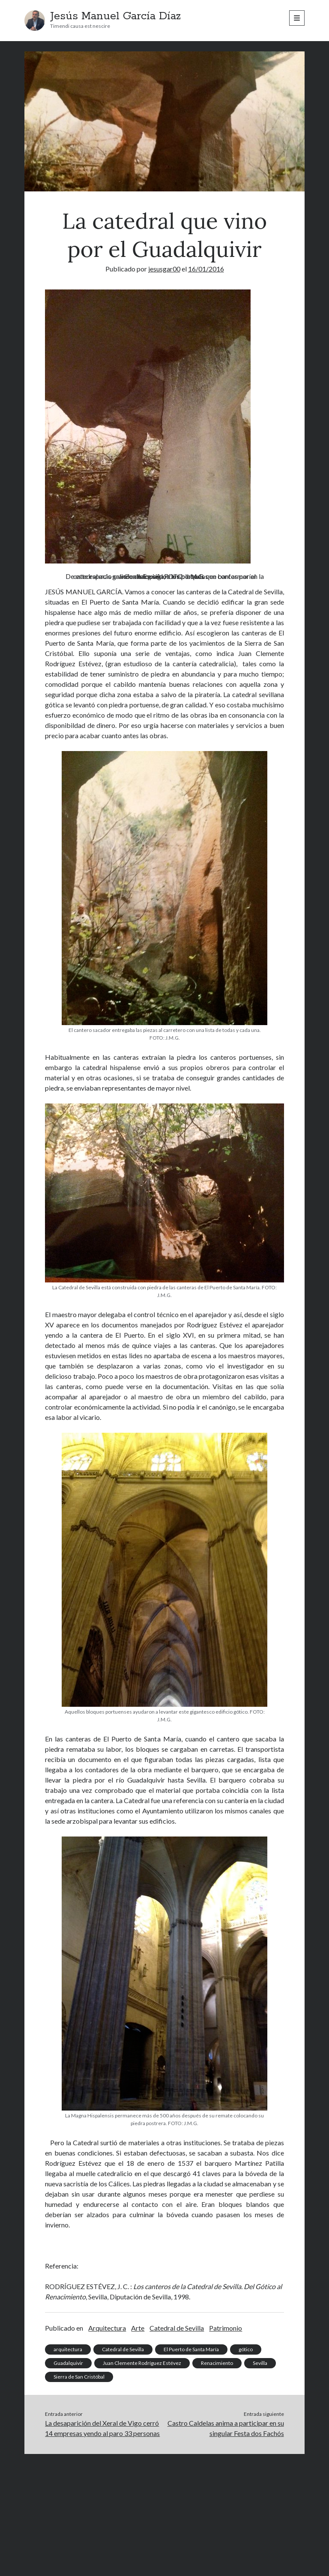 The width and height of the screenshot is (329, 2576). What do you see at coordinates (225, 2328) in the screenshot?
I see `Patrimonio` at bounding box center [225, 2328].